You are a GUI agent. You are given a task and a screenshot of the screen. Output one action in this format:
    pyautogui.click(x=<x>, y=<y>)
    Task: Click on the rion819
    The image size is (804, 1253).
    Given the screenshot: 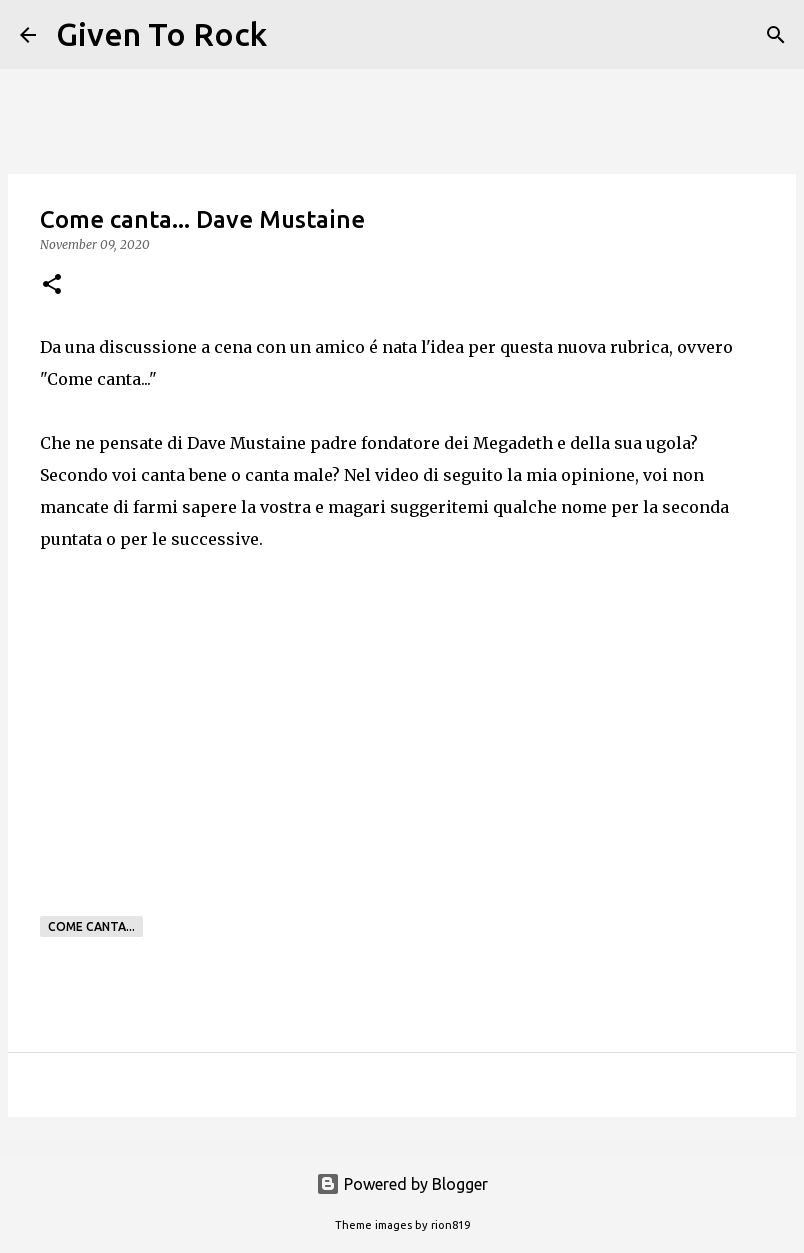 What is the action you would take?
    pyautogui.click(x=450, y=1225)
    